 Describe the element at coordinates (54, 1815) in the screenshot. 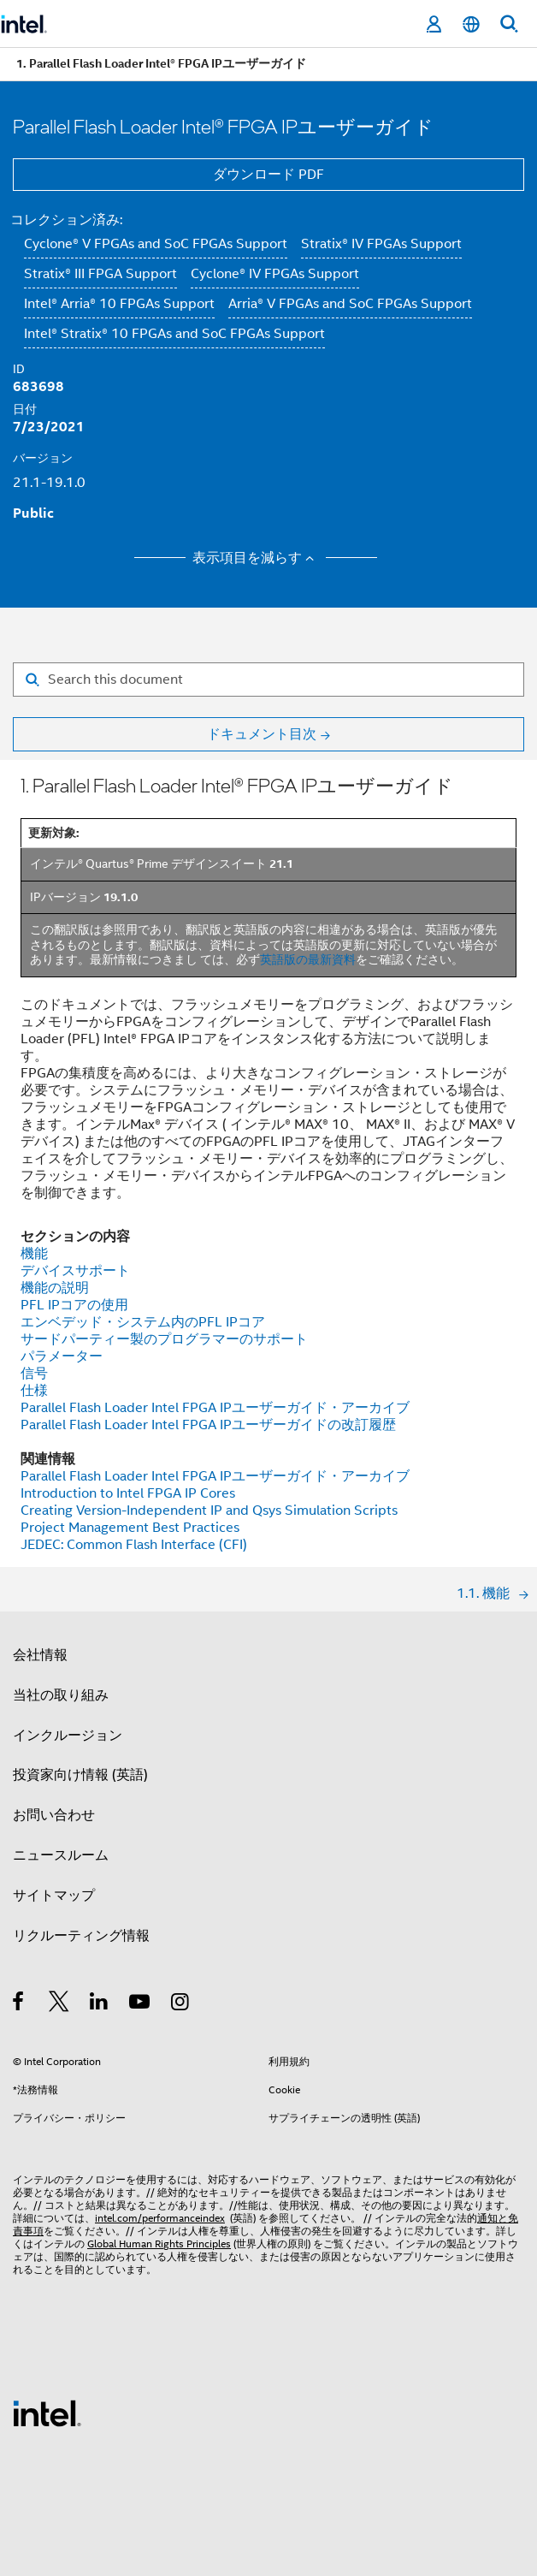

I see `お問い合わせ` at that location.